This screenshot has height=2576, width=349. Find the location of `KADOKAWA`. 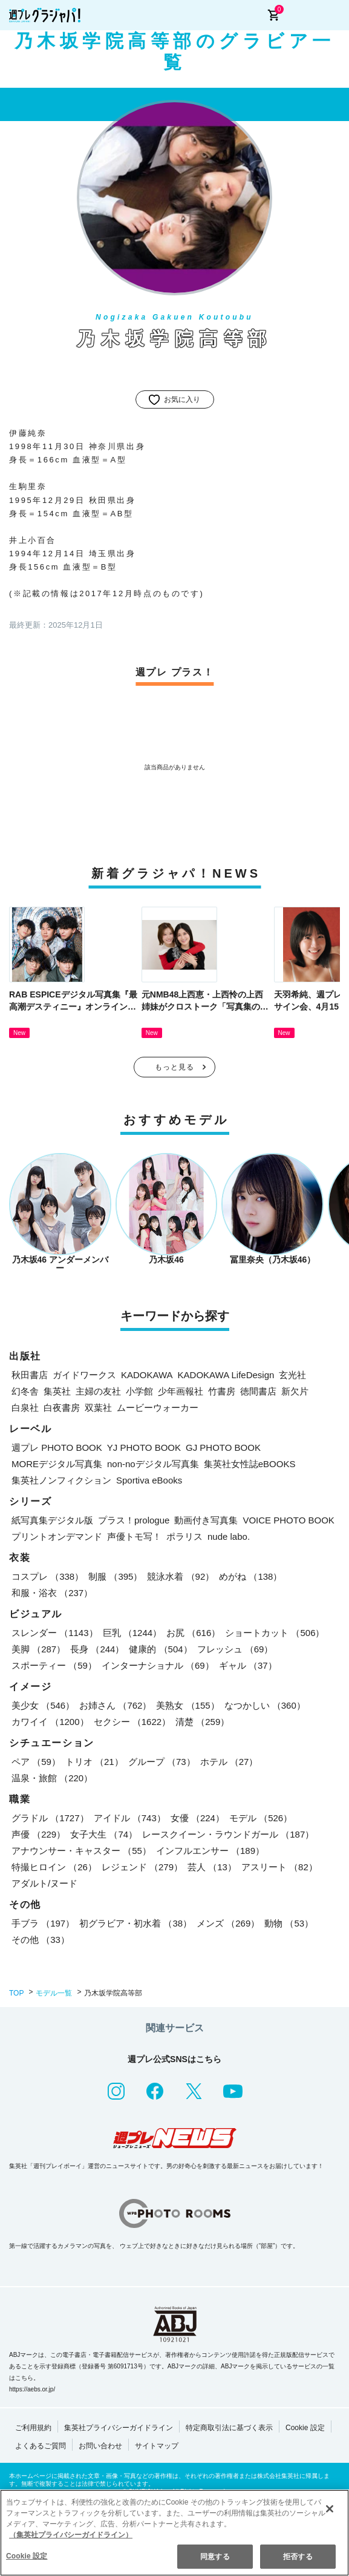

KADOKAWA is located at coordinates (147, 1375).